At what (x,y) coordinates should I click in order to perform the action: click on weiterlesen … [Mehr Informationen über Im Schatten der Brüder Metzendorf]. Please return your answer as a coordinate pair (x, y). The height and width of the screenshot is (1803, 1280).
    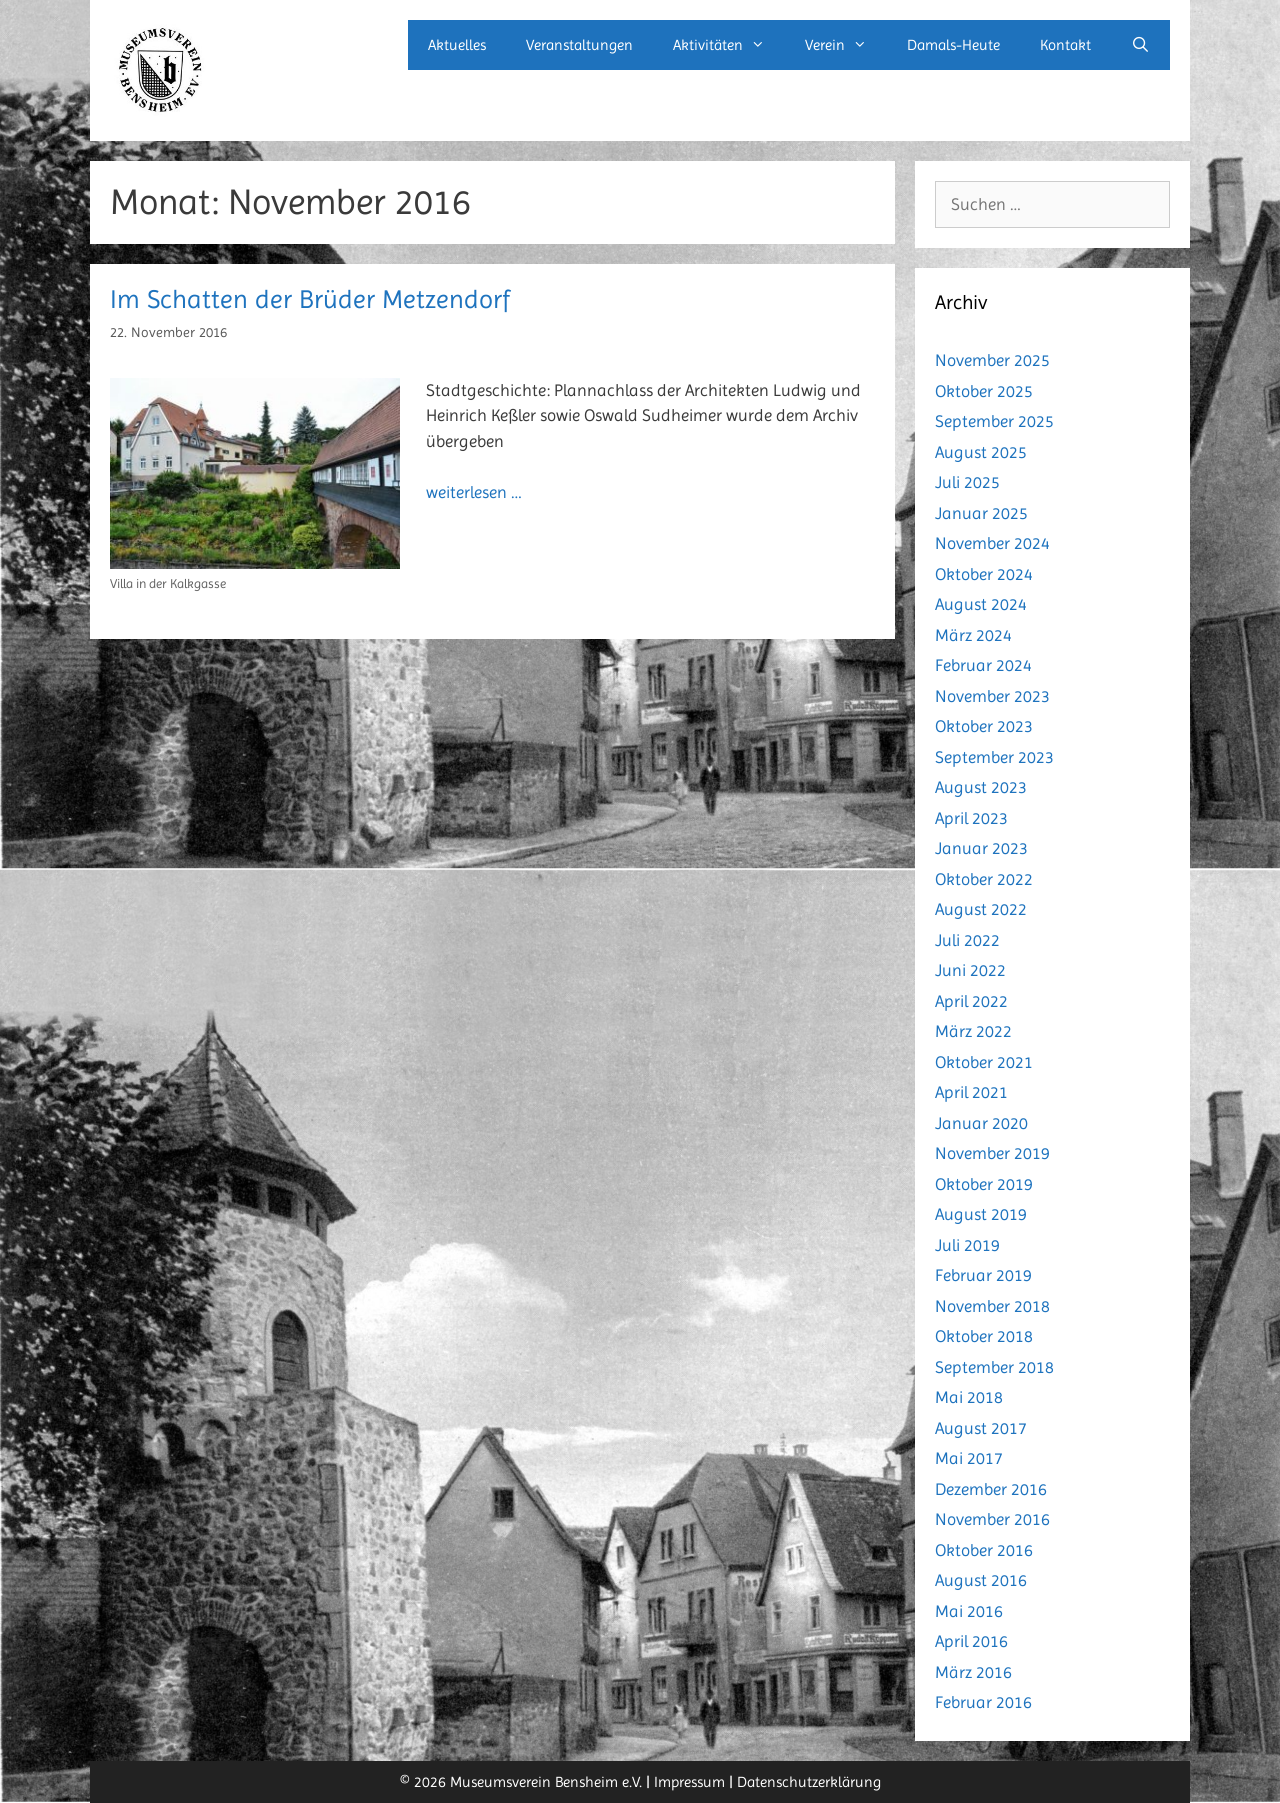
    Looking at the image, I should click on (474, 492).